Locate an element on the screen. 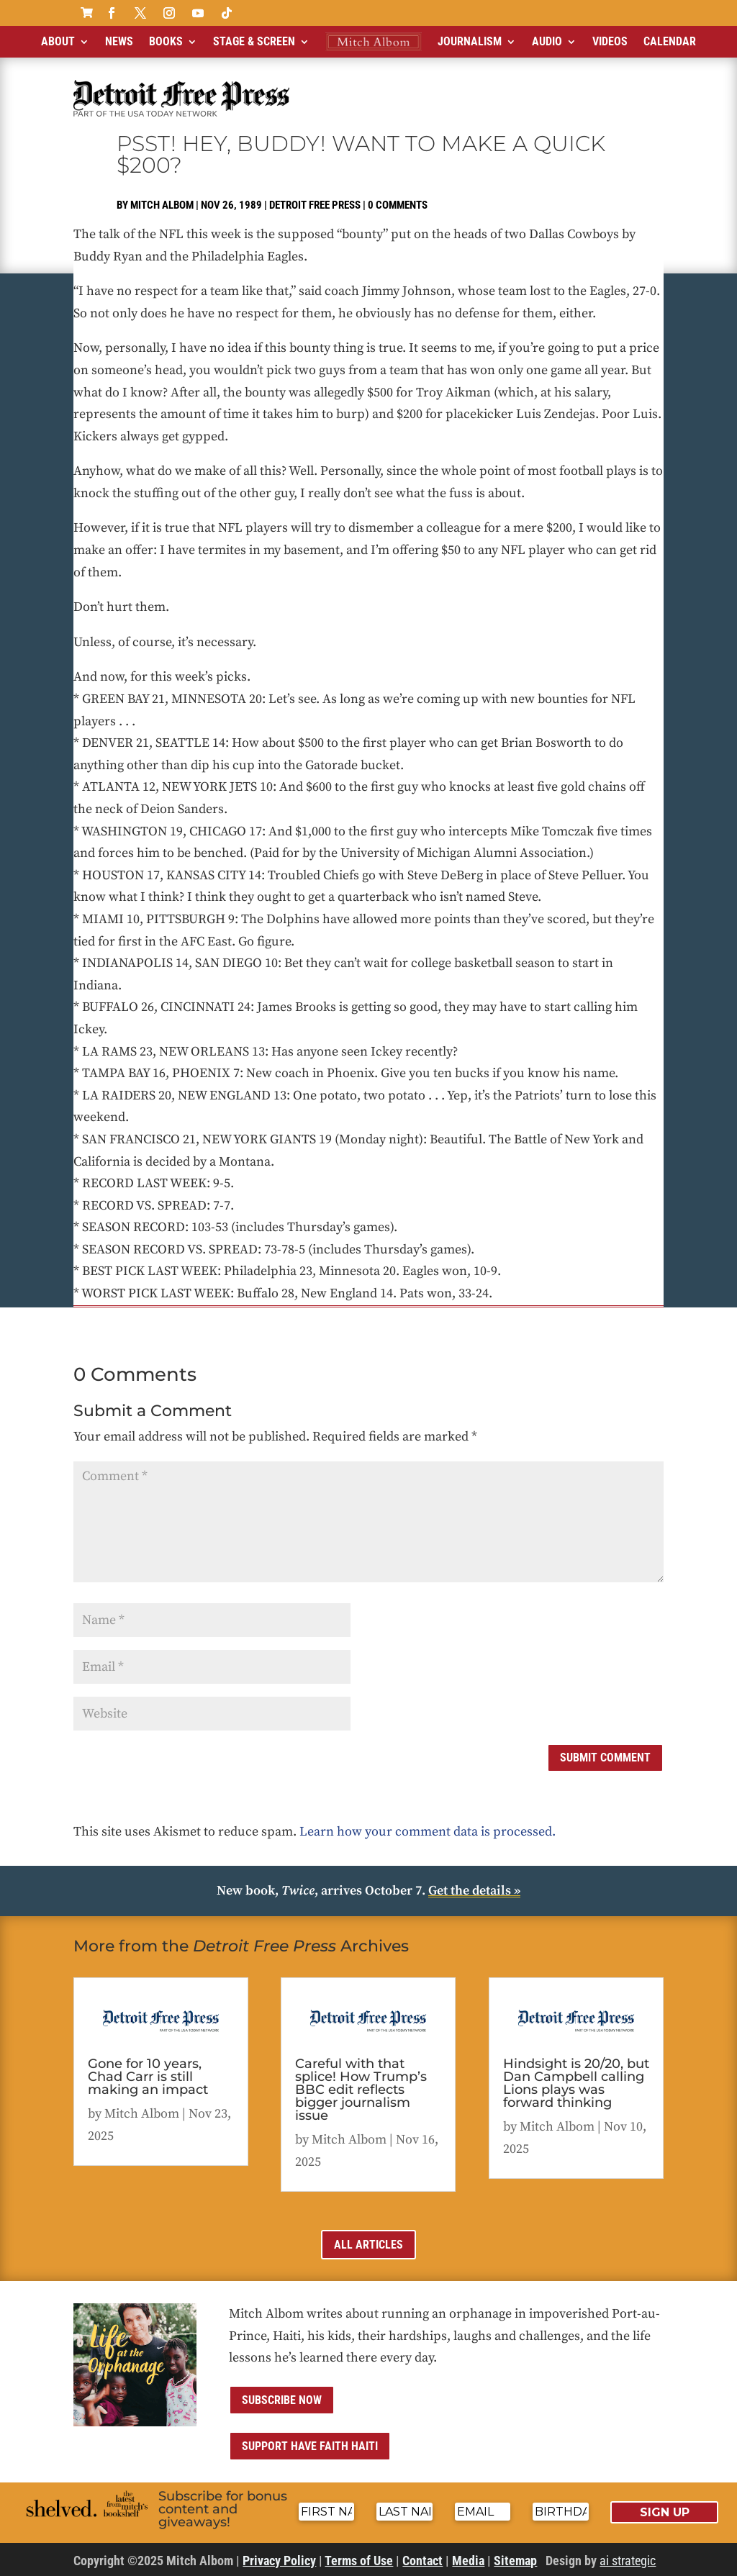  Contact is located at coordinates (422, 2560).